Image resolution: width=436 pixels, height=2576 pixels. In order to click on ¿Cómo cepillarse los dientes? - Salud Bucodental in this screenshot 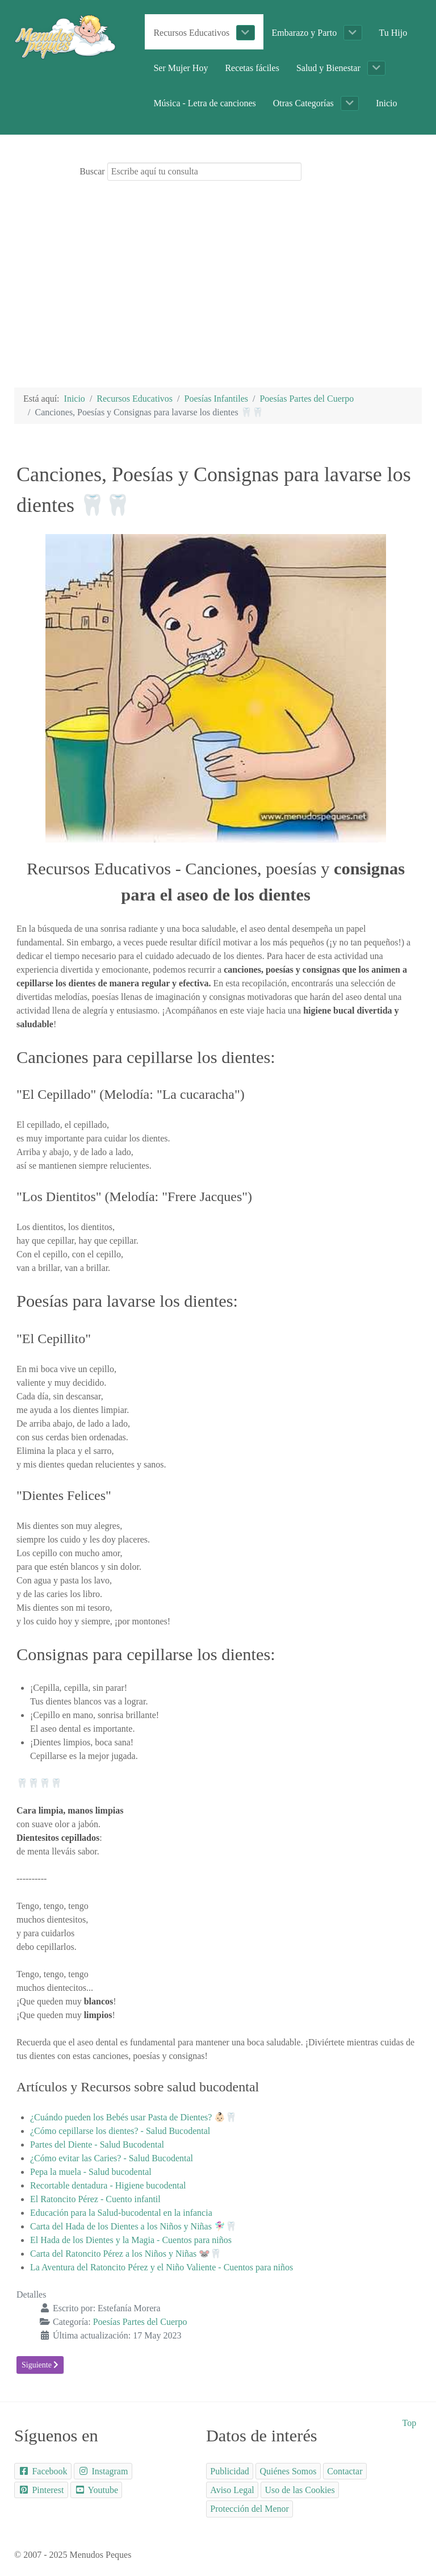, I will do `click(120, 2131)`.